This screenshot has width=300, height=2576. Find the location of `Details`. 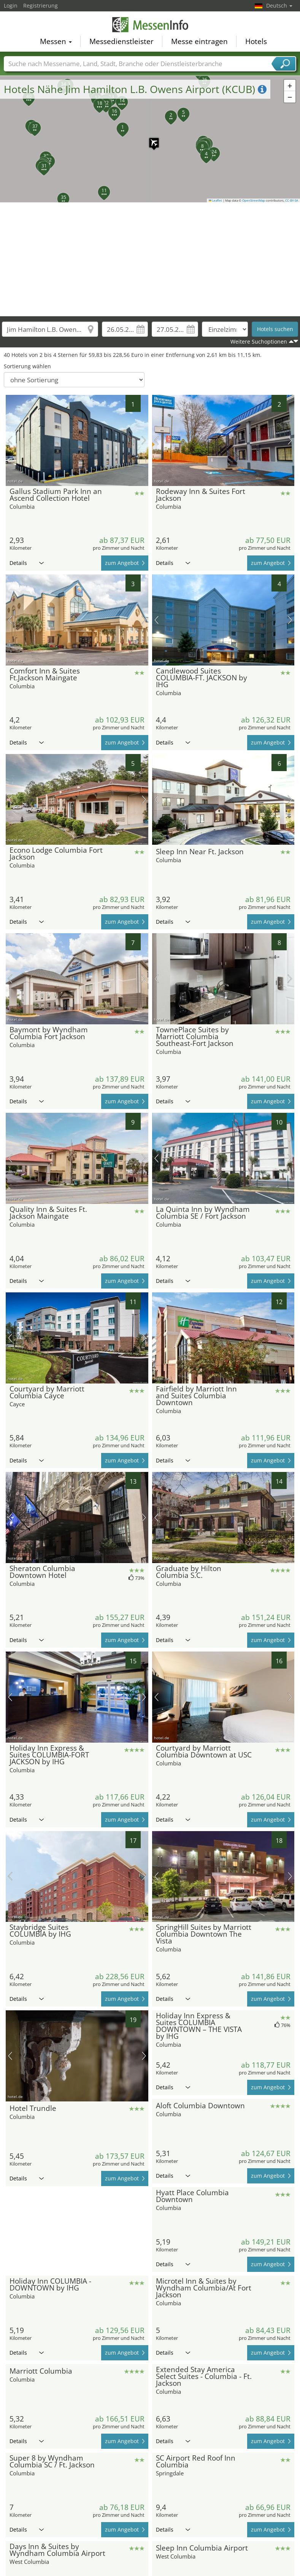

Details is located at coordinates (27, 562).